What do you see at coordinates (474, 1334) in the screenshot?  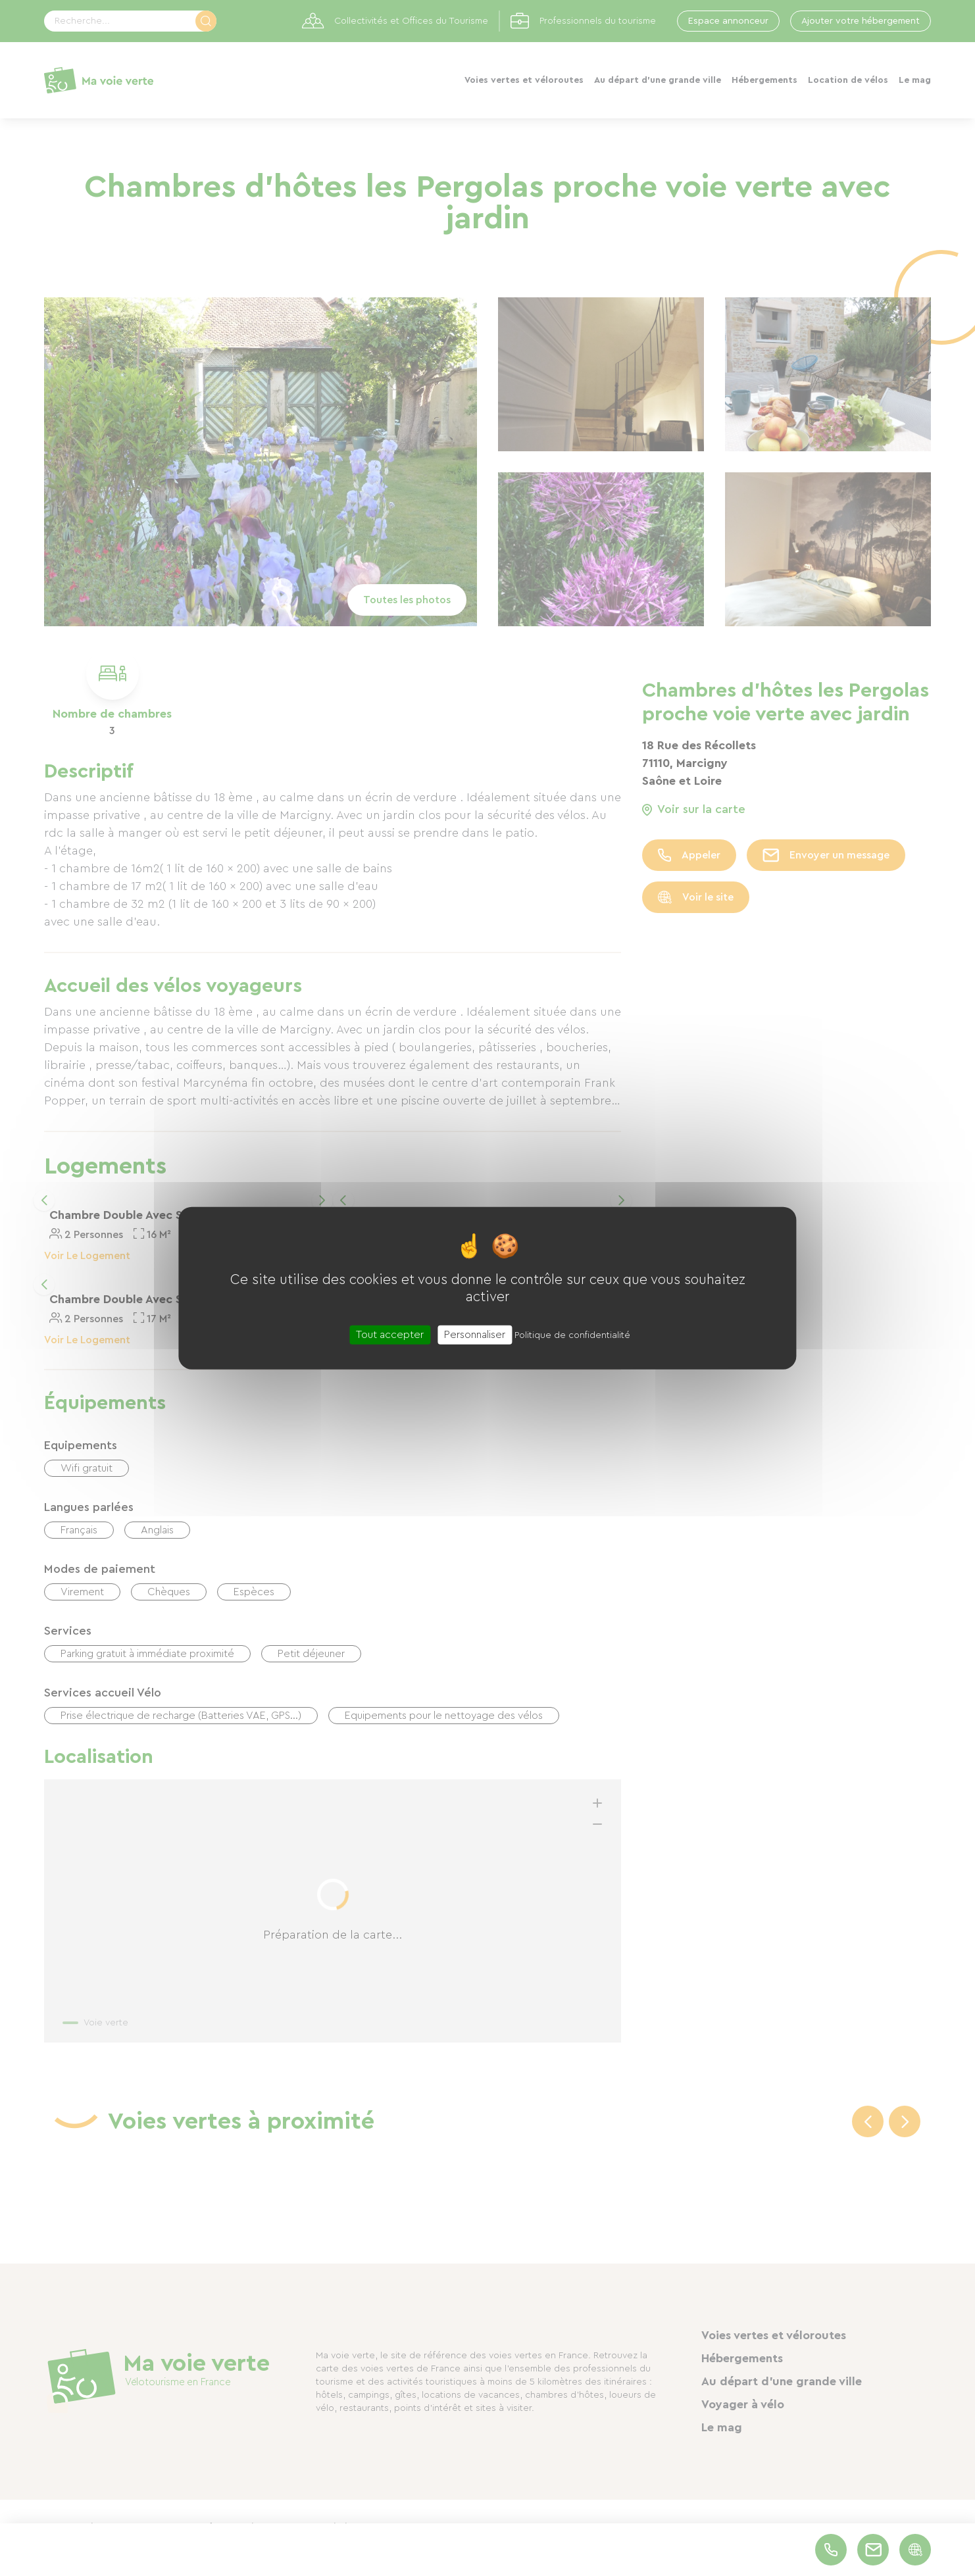 I see `Personnaliser [Personnaliser (fenêtre modale)]` at bounding box center [474, 1334].